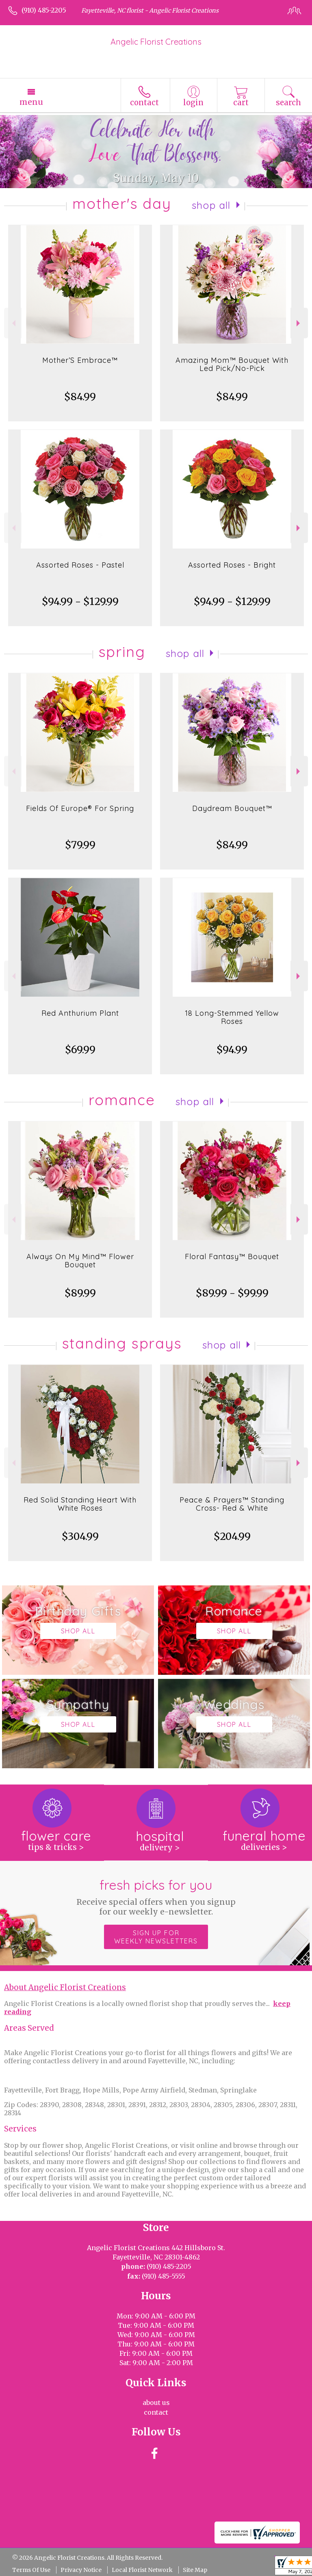  What do you see at coordinates (31, 102) in the screenshot?
I see `Menu` at bounding box center [31, 102].